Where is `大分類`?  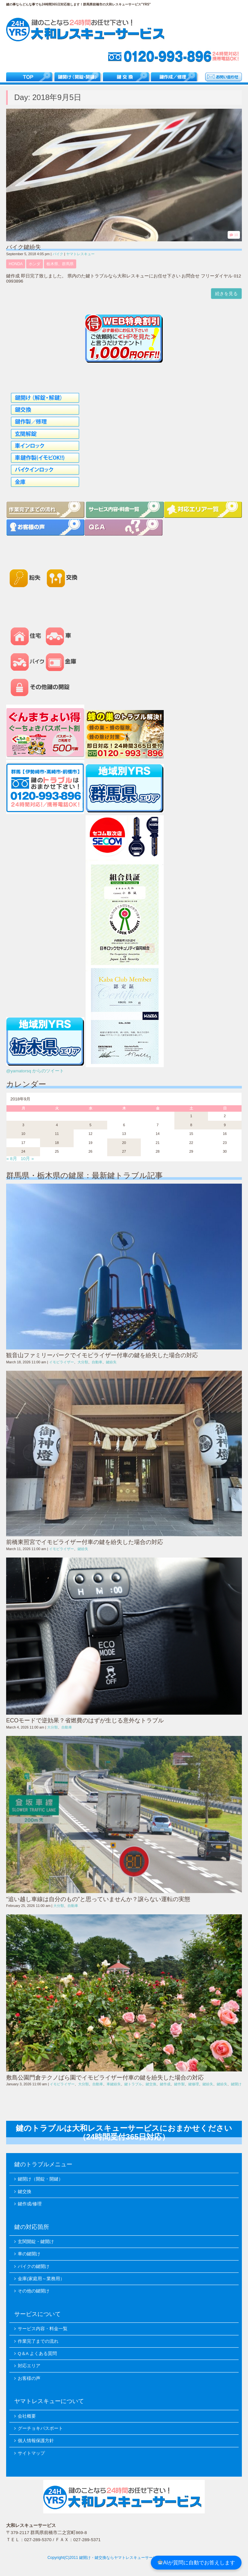
大分類 is located at coordinates (83, 1362).